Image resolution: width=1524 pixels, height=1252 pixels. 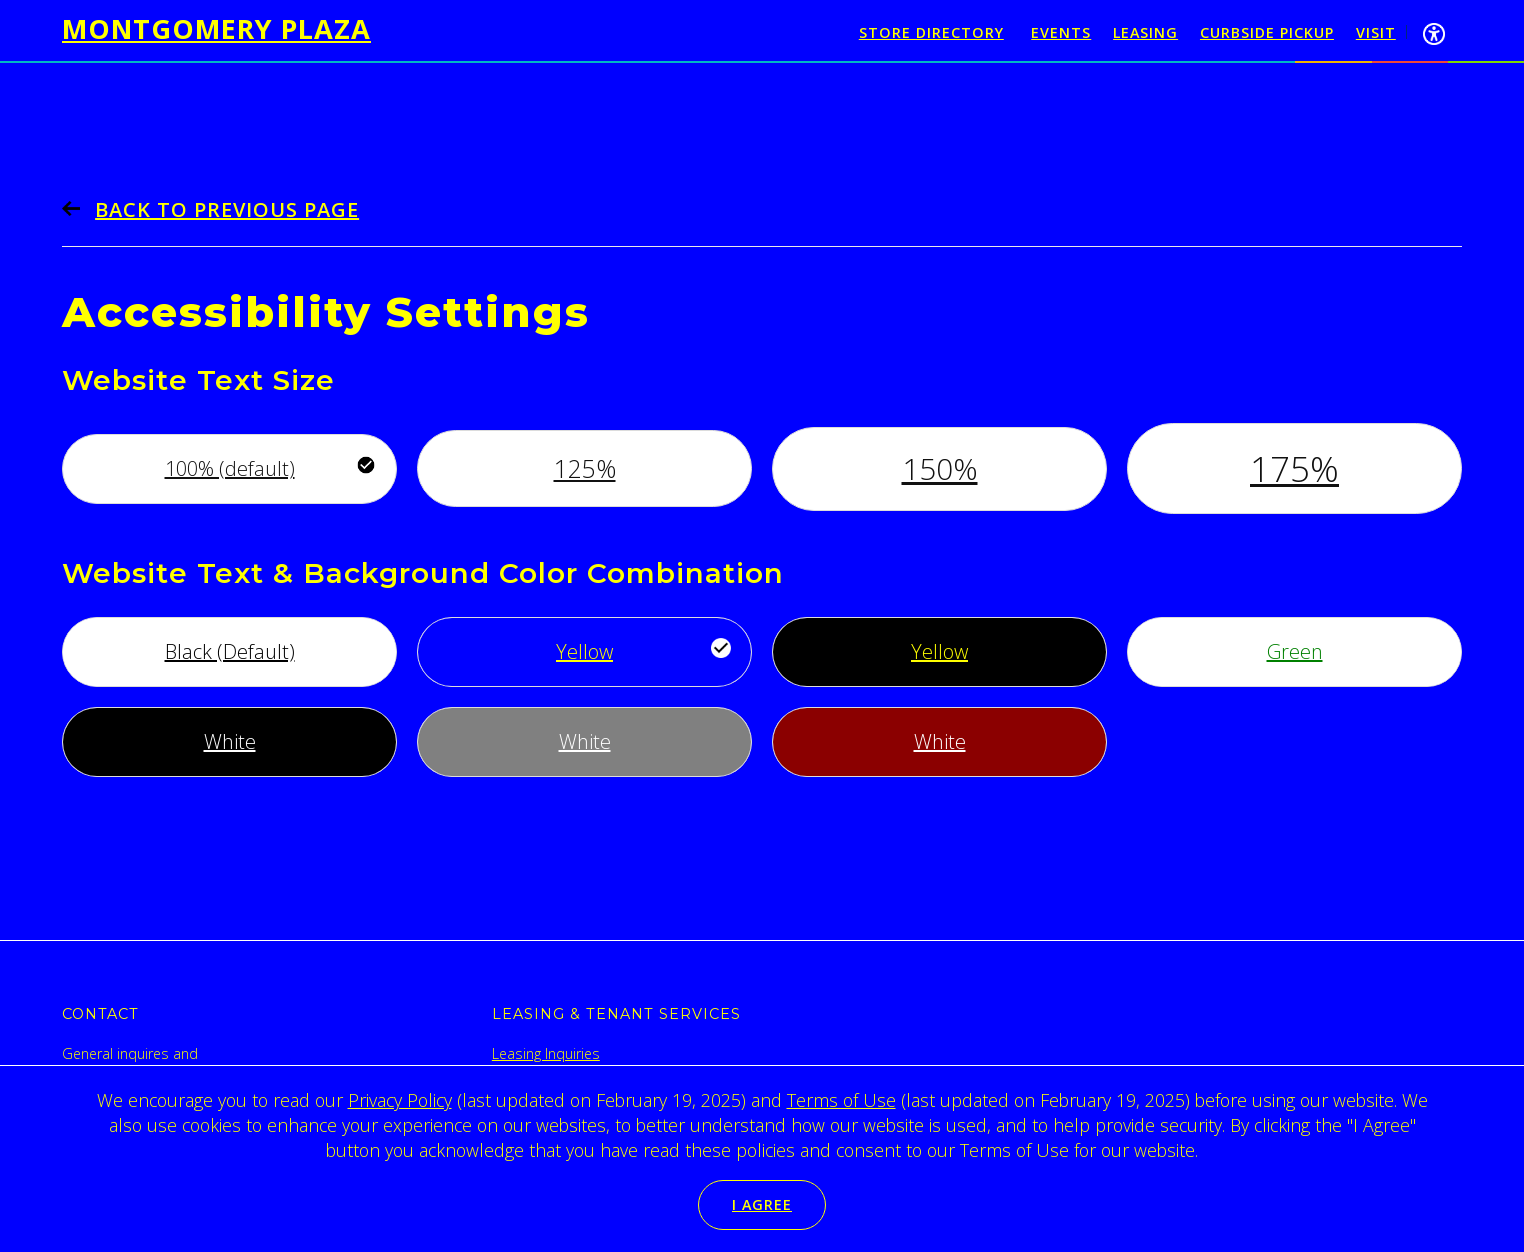 What do you see at coordinates (939, 651) in the screenshot?
I see `Yellow [Use yellow font, with black background]` at bounding box center [939, 651].